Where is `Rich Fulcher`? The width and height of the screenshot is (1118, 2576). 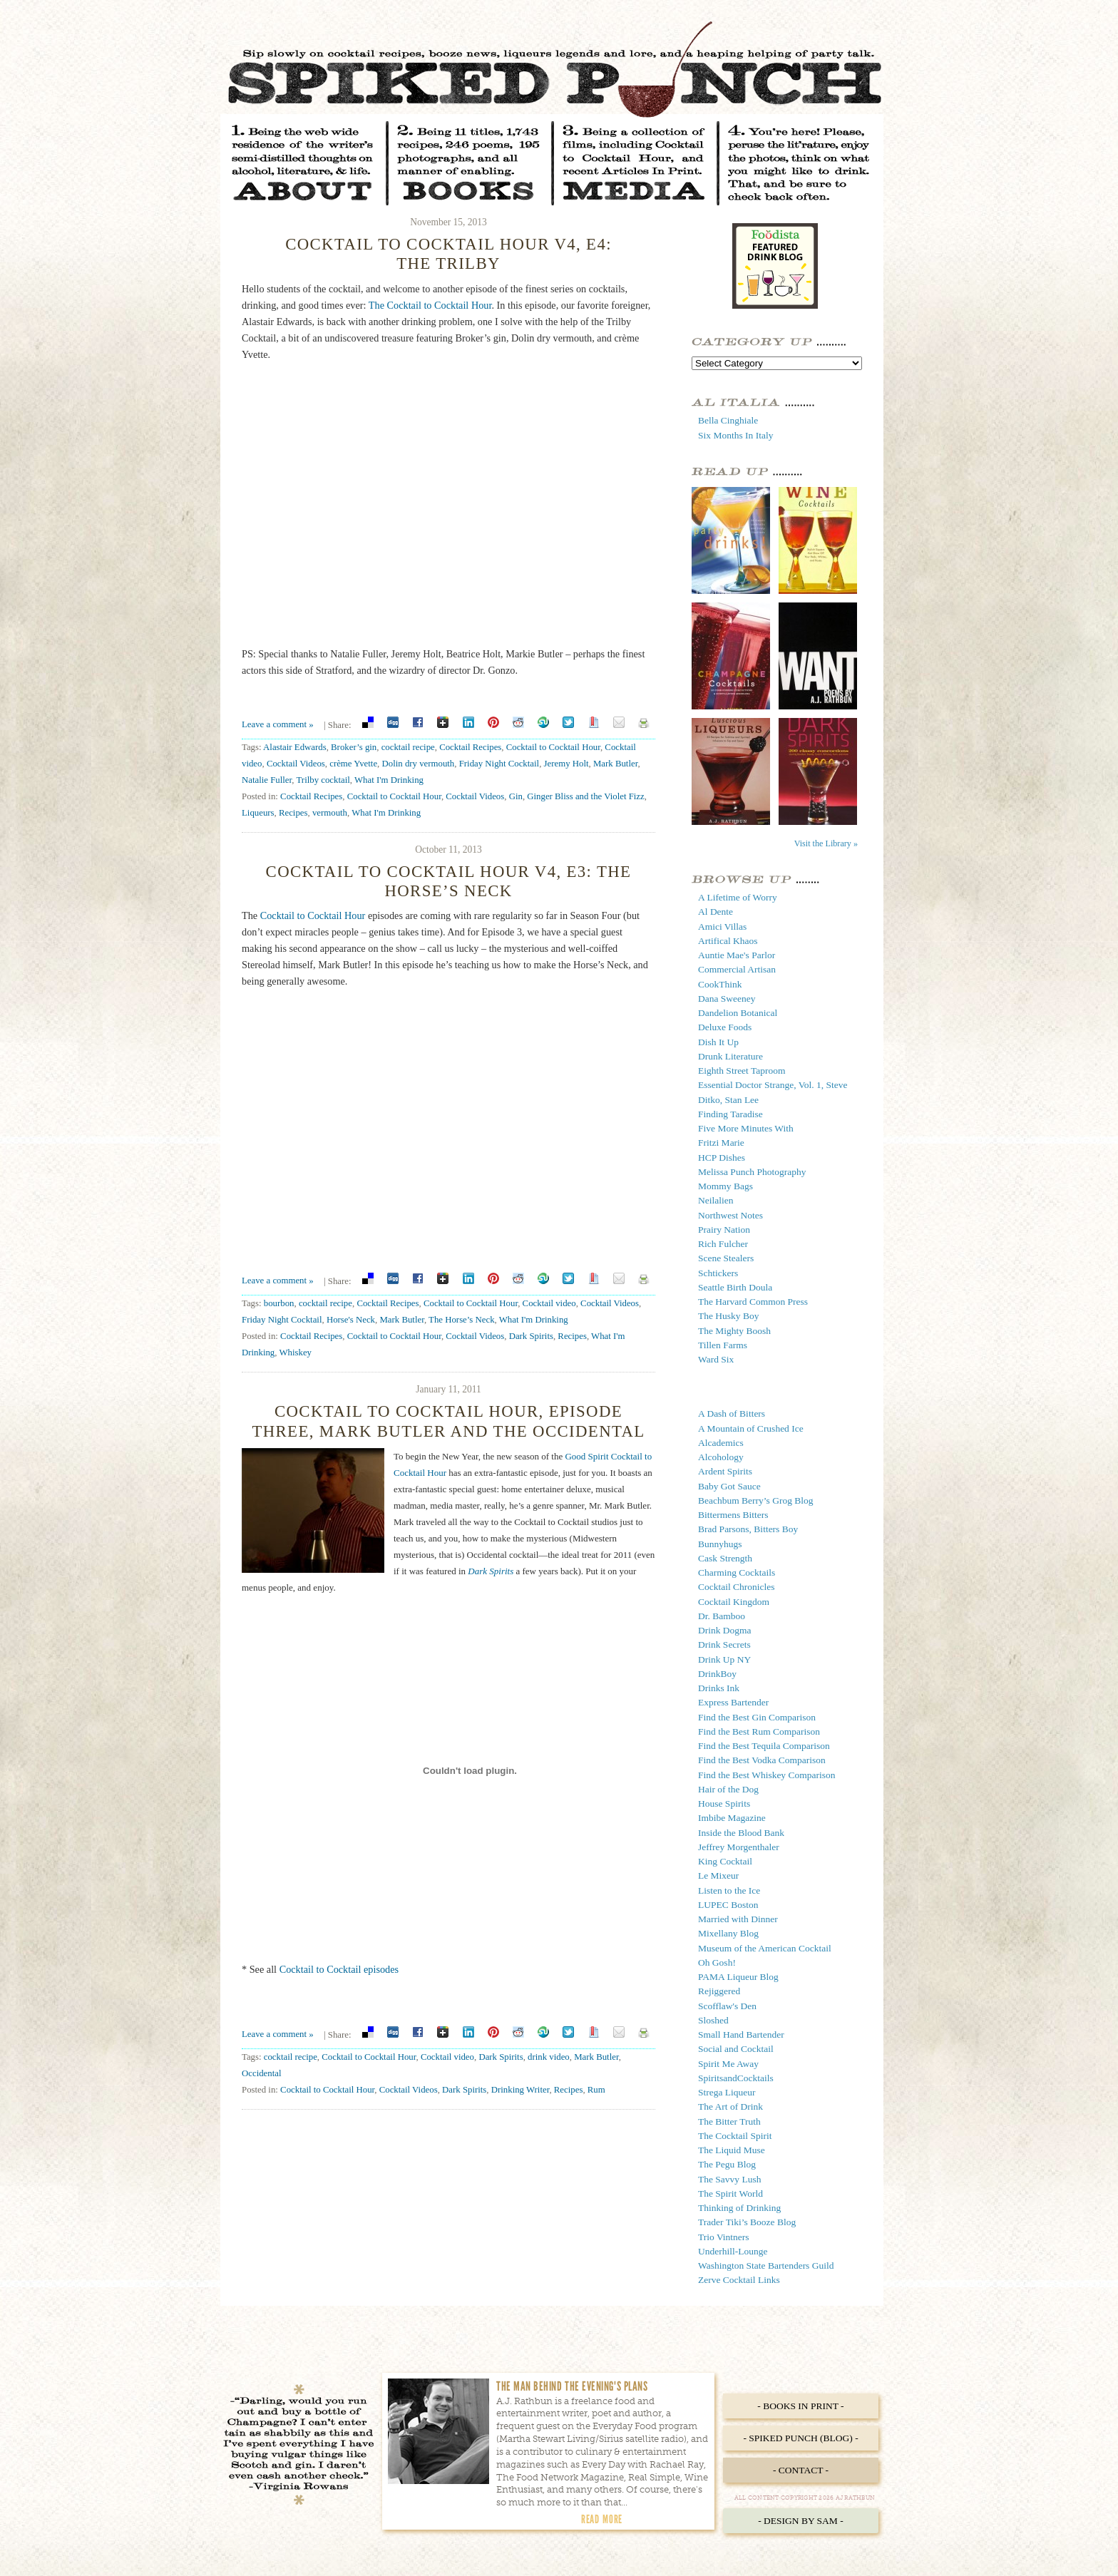 Rich Fulcher is located at coordinates (723, 1243).